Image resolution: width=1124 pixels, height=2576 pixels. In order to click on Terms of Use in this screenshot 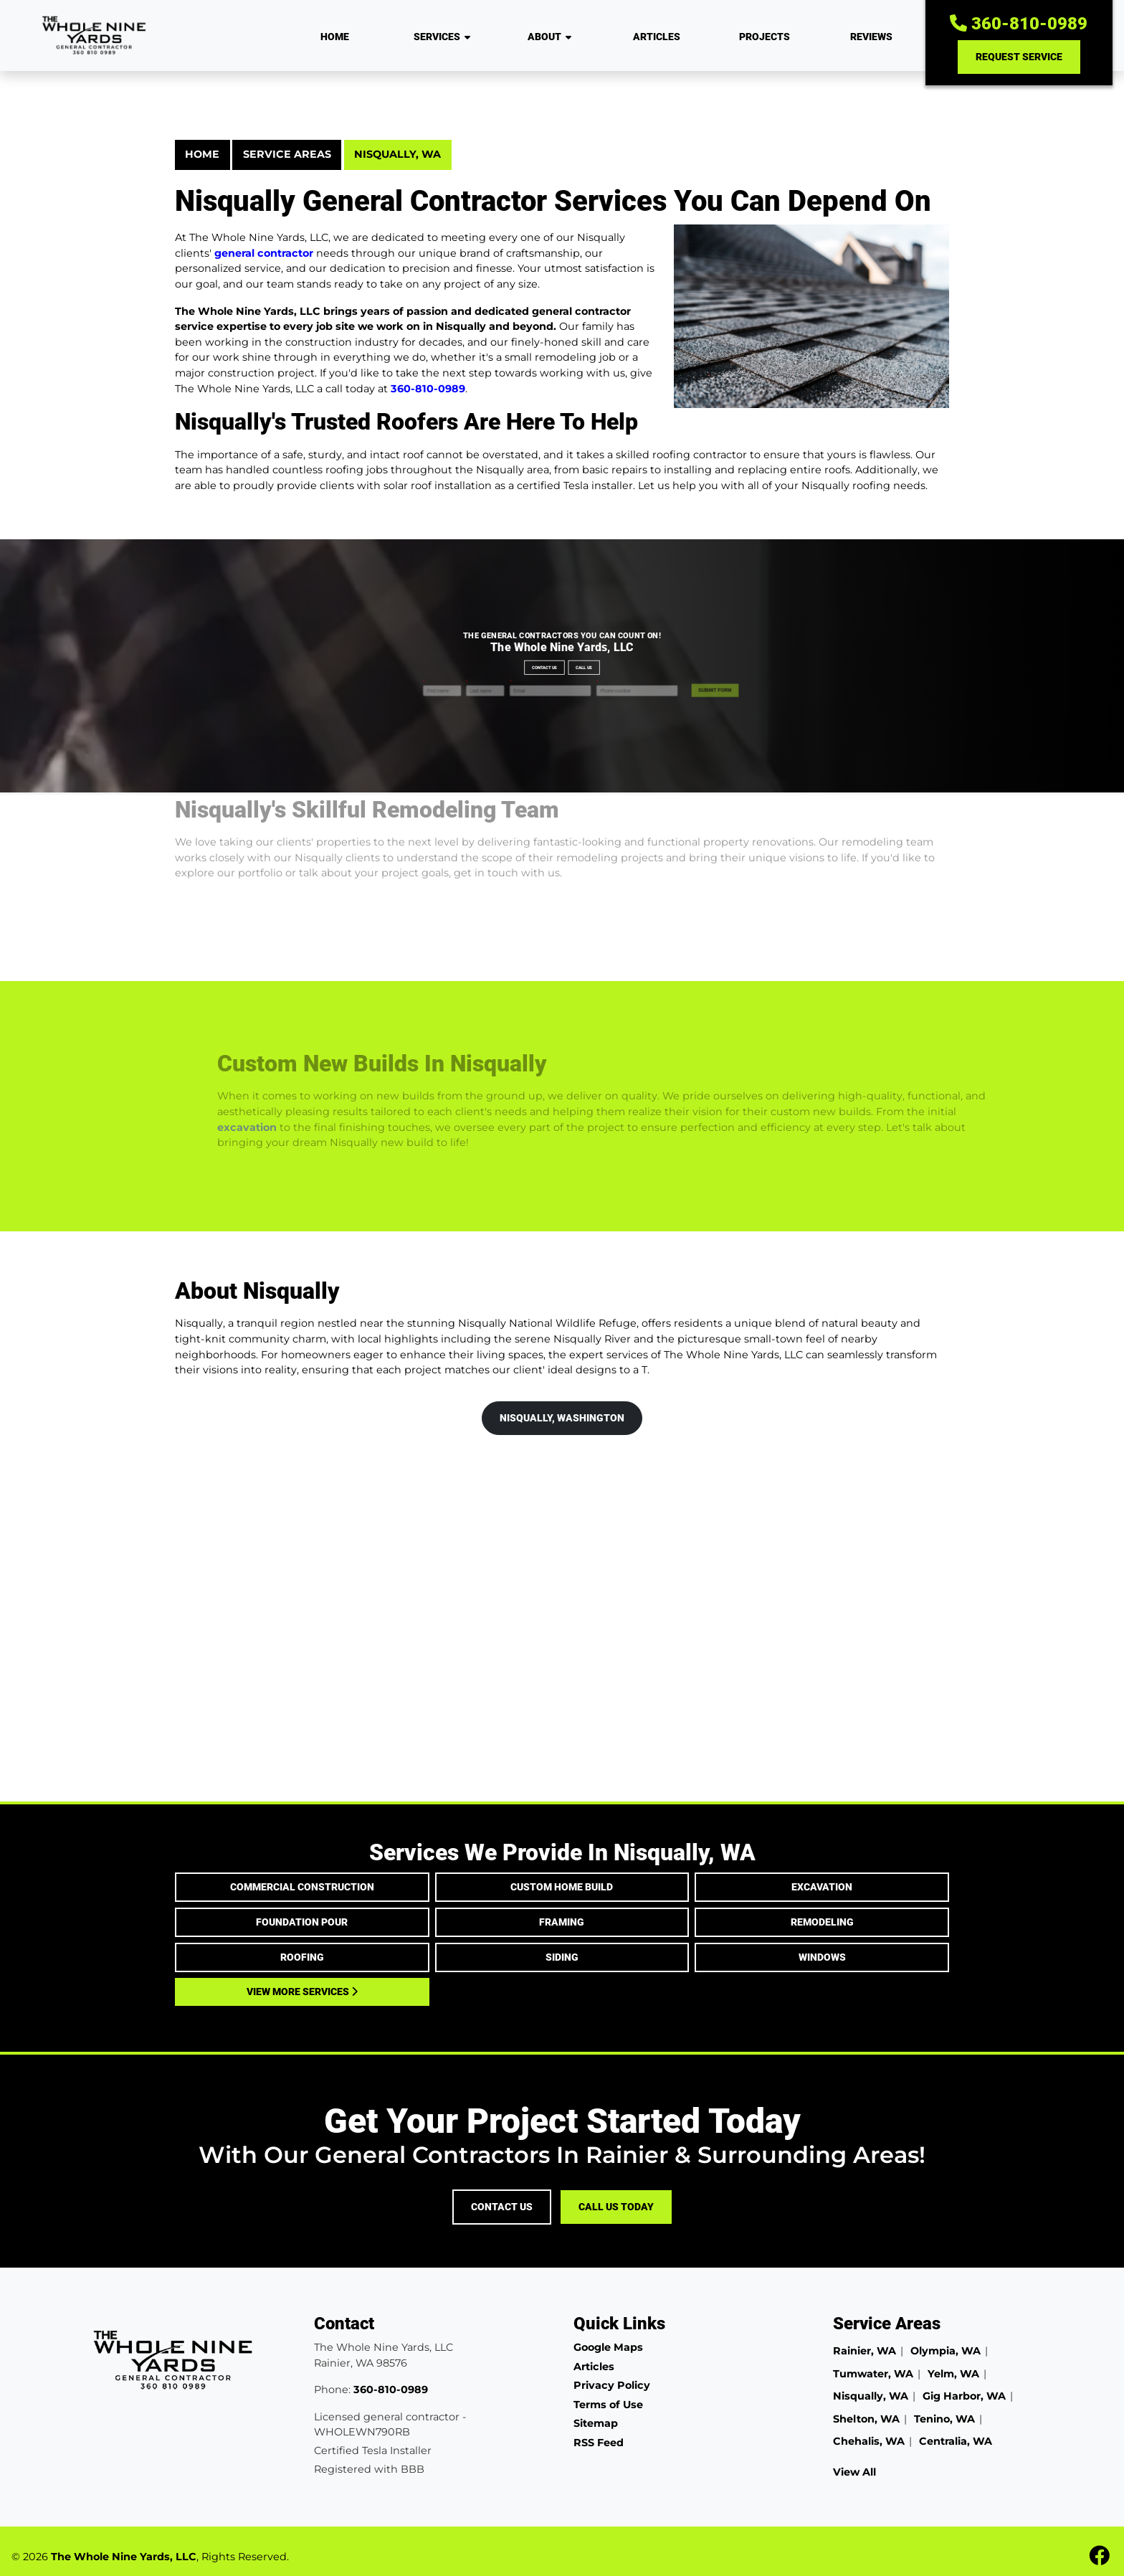, I will do `click(608, 2404)`.